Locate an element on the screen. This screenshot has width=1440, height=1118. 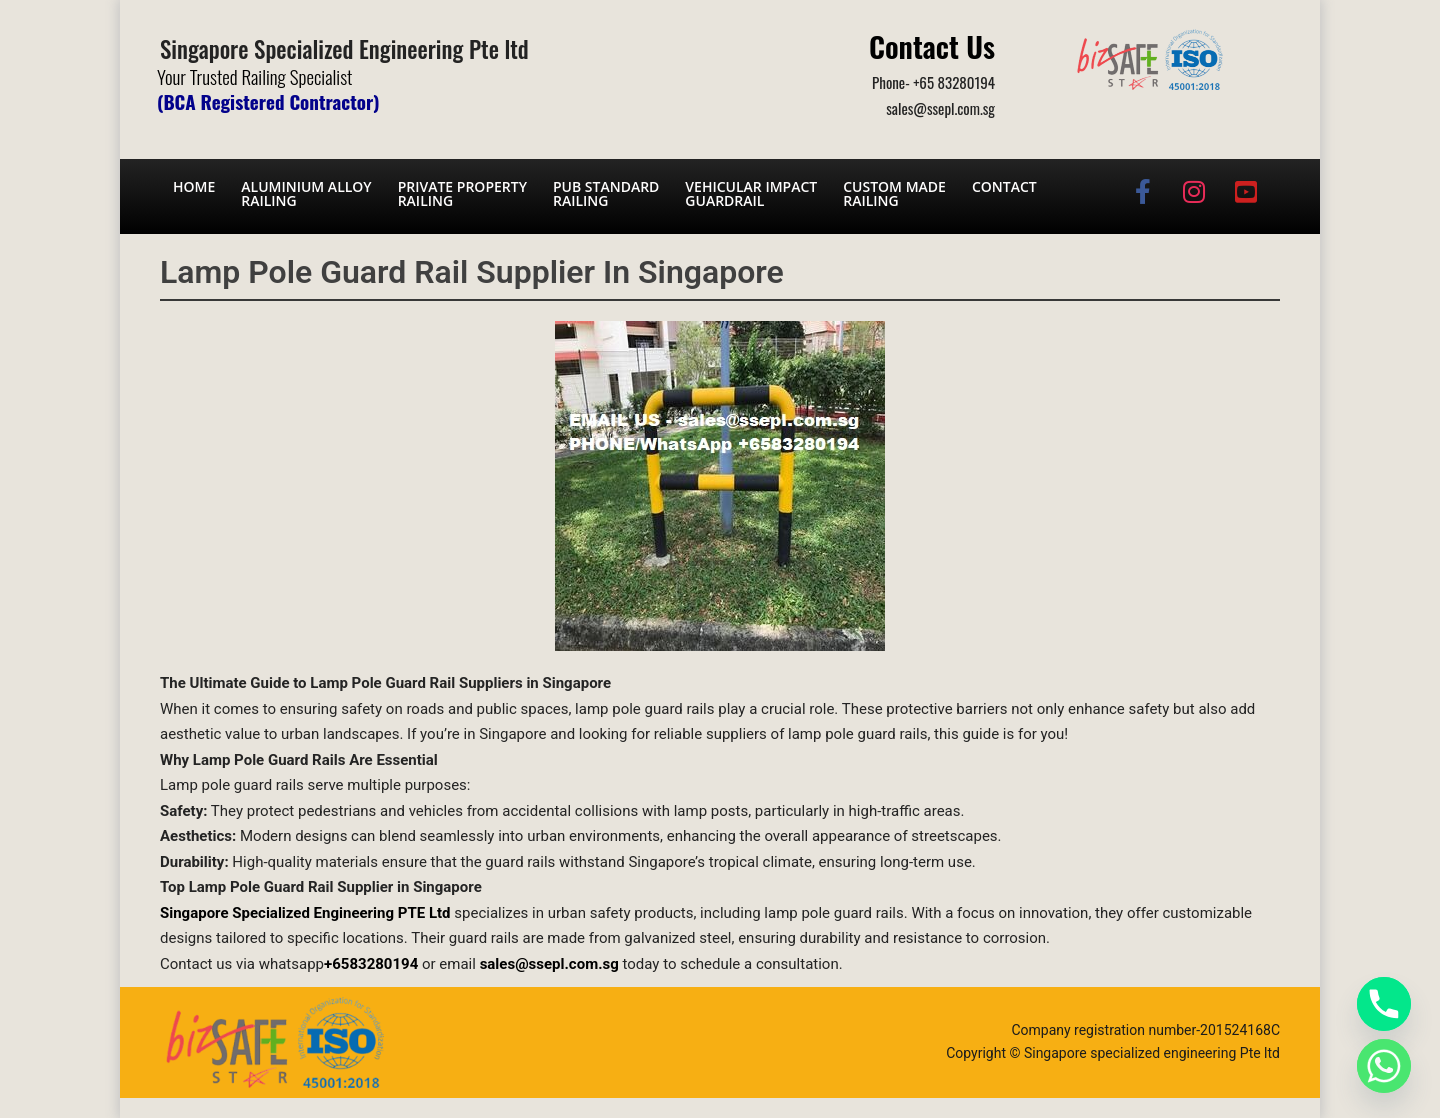
PUB Standard Railing is located at coordinates (606, 193).